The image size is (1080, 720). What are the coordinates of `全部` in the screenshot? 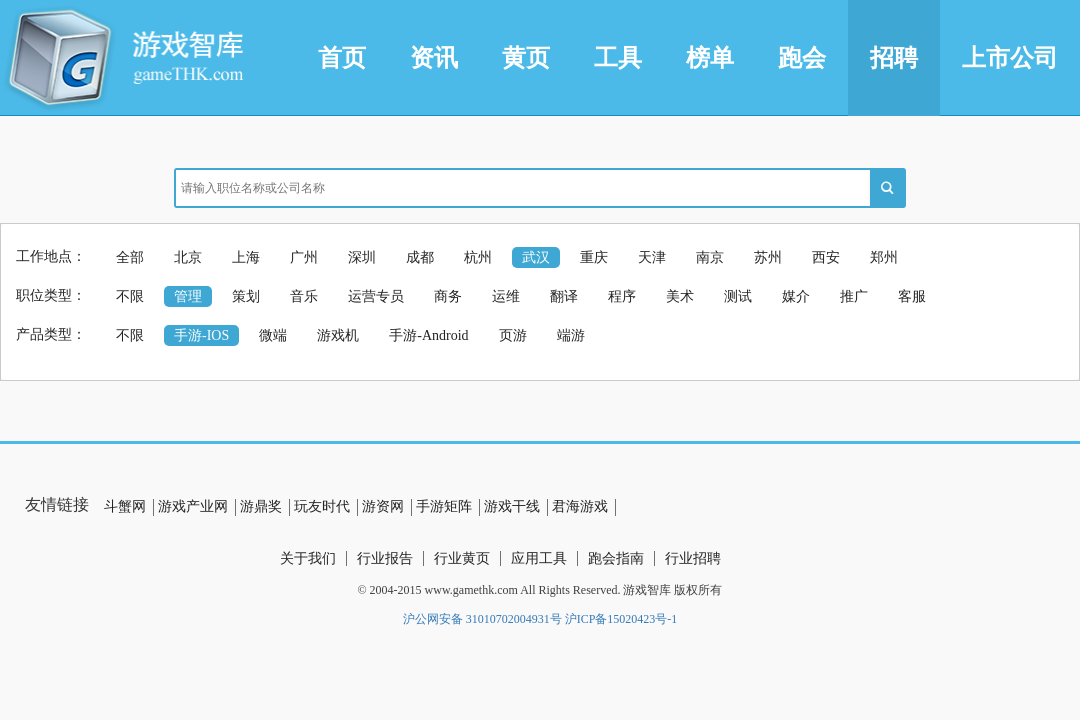 It's located at (130, 257).